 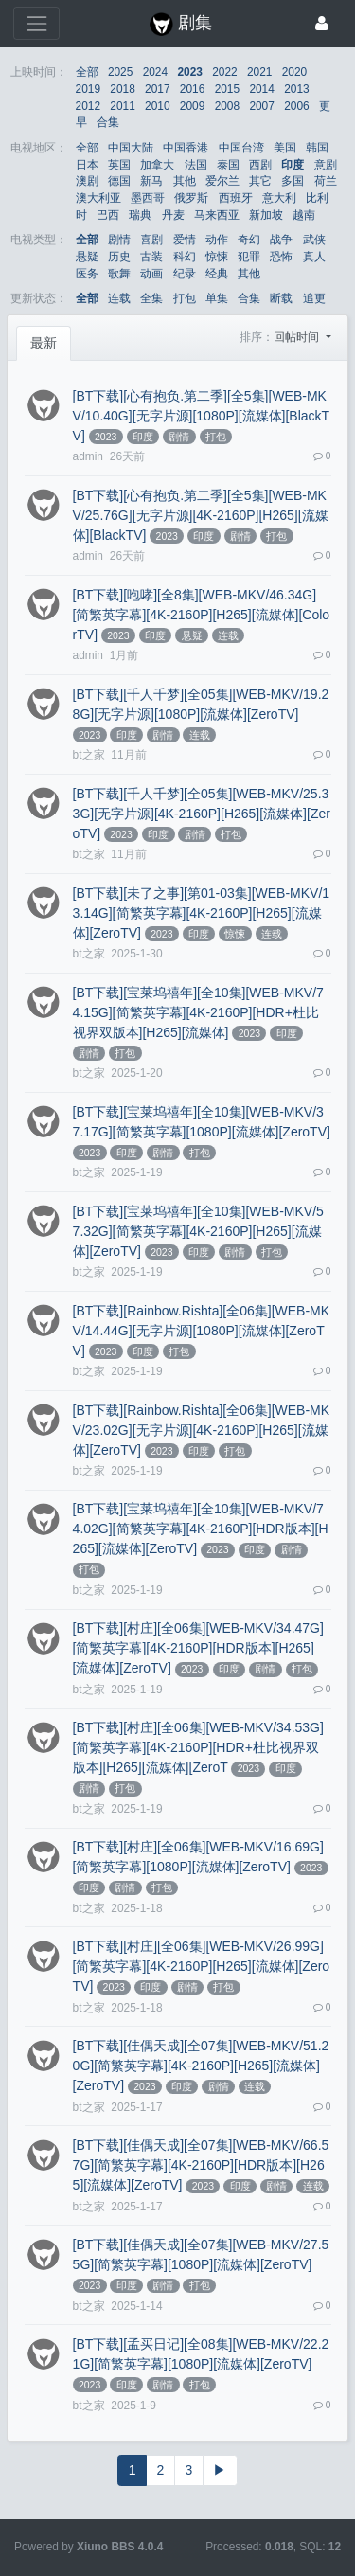 What do you see at coordinates (184, 298) in the screenshot?
I see `打包` at bounding box center [184, 298].